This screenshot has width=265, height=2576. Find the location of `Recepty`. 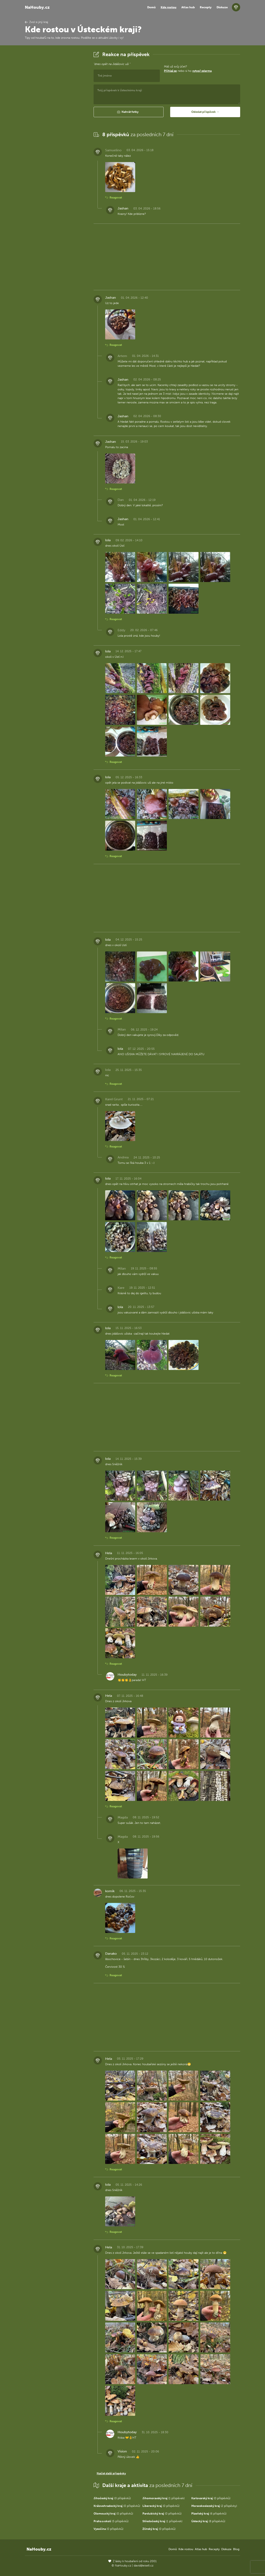

Recepty is located at coordinates (206, 7).